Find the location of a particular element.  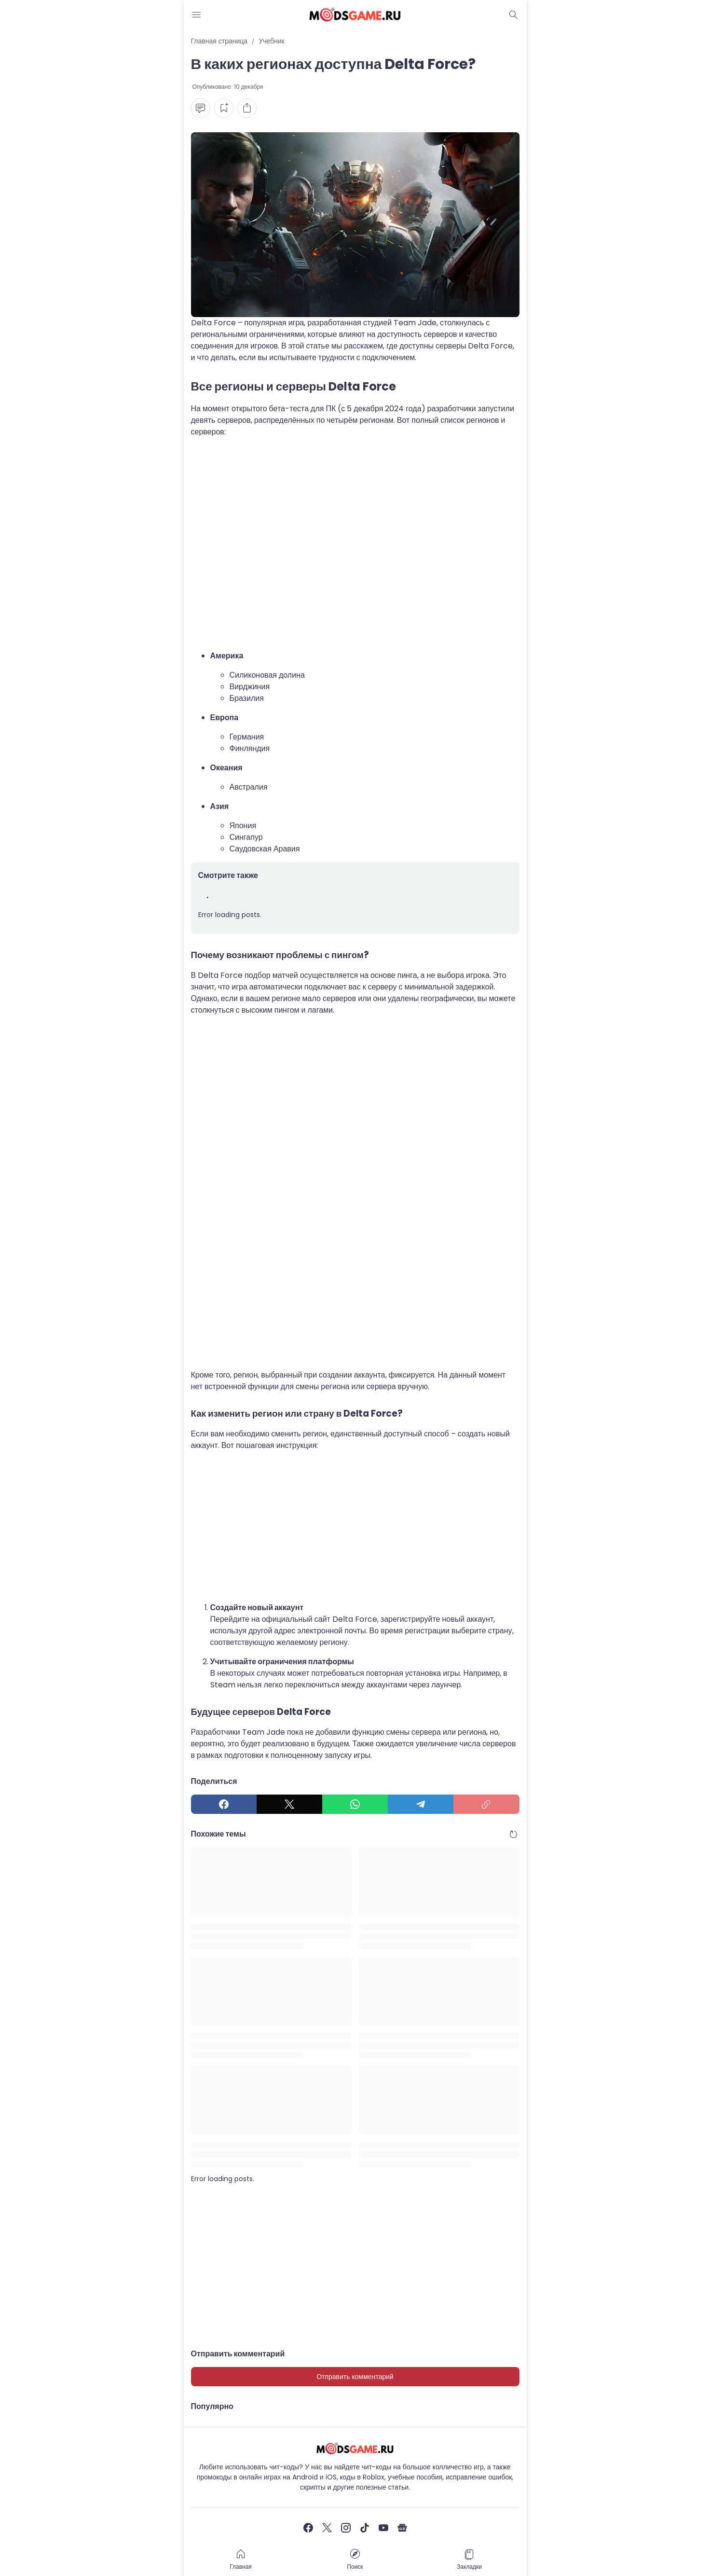

[Advertisement] is located at coordinates (355, 544).